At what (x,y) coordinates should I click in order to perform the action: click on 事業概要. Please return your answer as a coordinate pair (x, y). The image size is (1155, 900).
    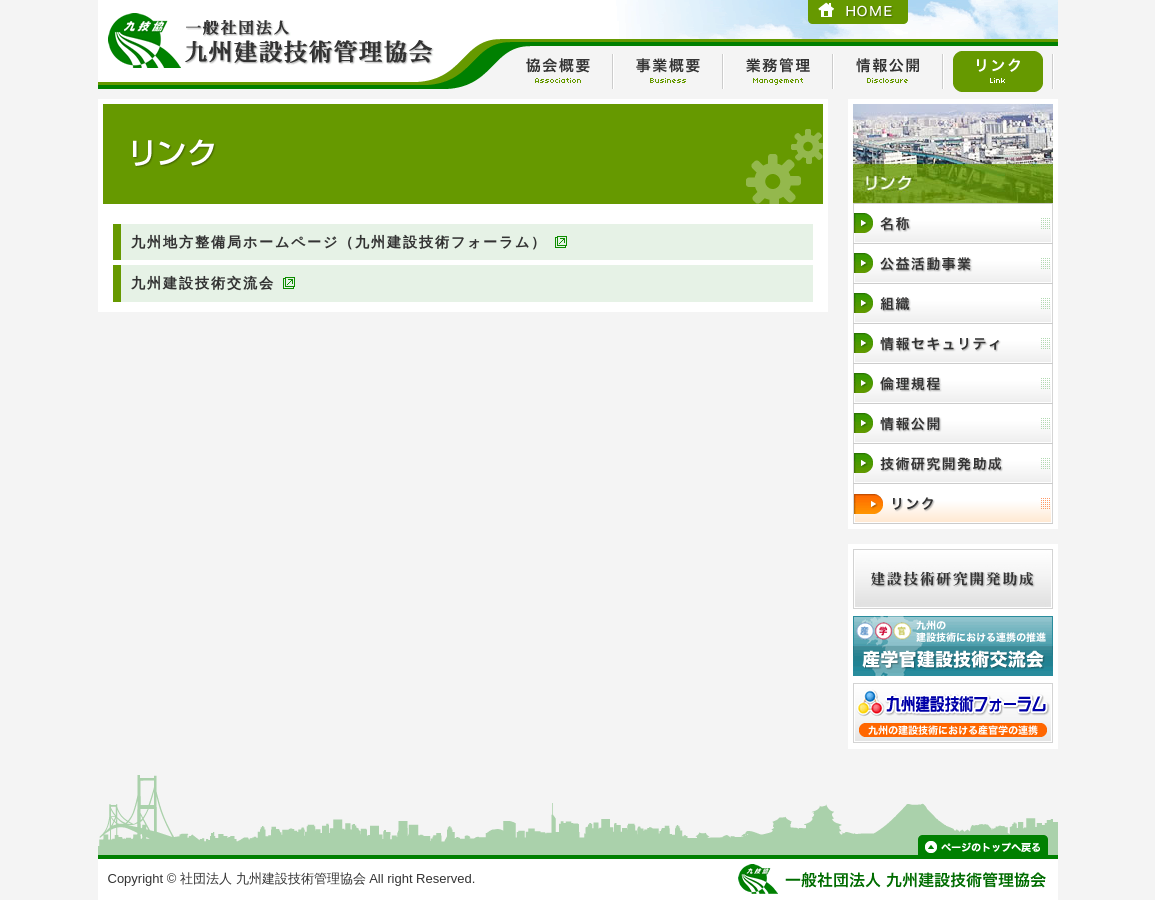
    Looking at the image, I should click on (668, 71).